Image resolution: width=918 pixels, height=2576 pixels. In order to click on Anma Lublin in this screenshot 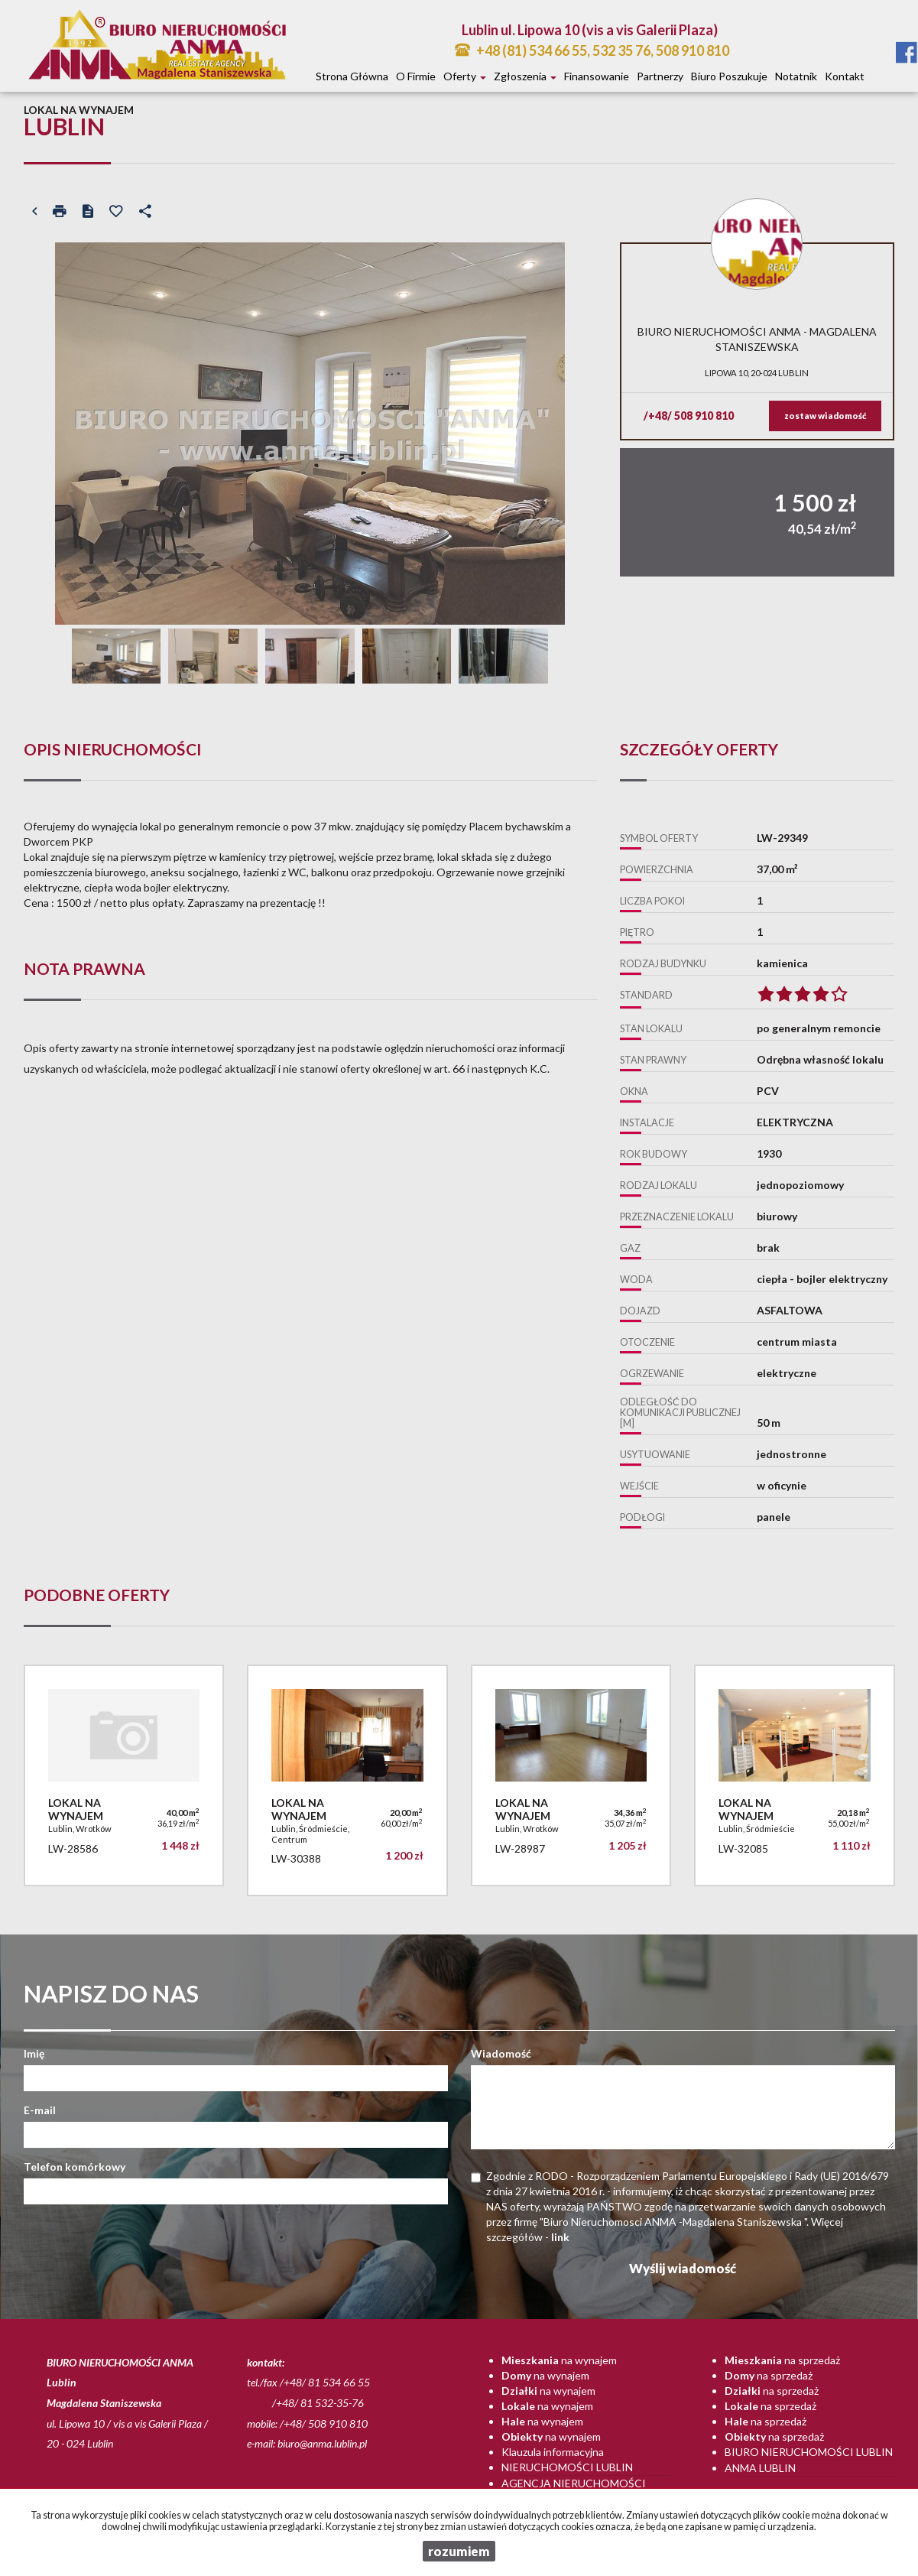, I will do `click(760, 2467)`.